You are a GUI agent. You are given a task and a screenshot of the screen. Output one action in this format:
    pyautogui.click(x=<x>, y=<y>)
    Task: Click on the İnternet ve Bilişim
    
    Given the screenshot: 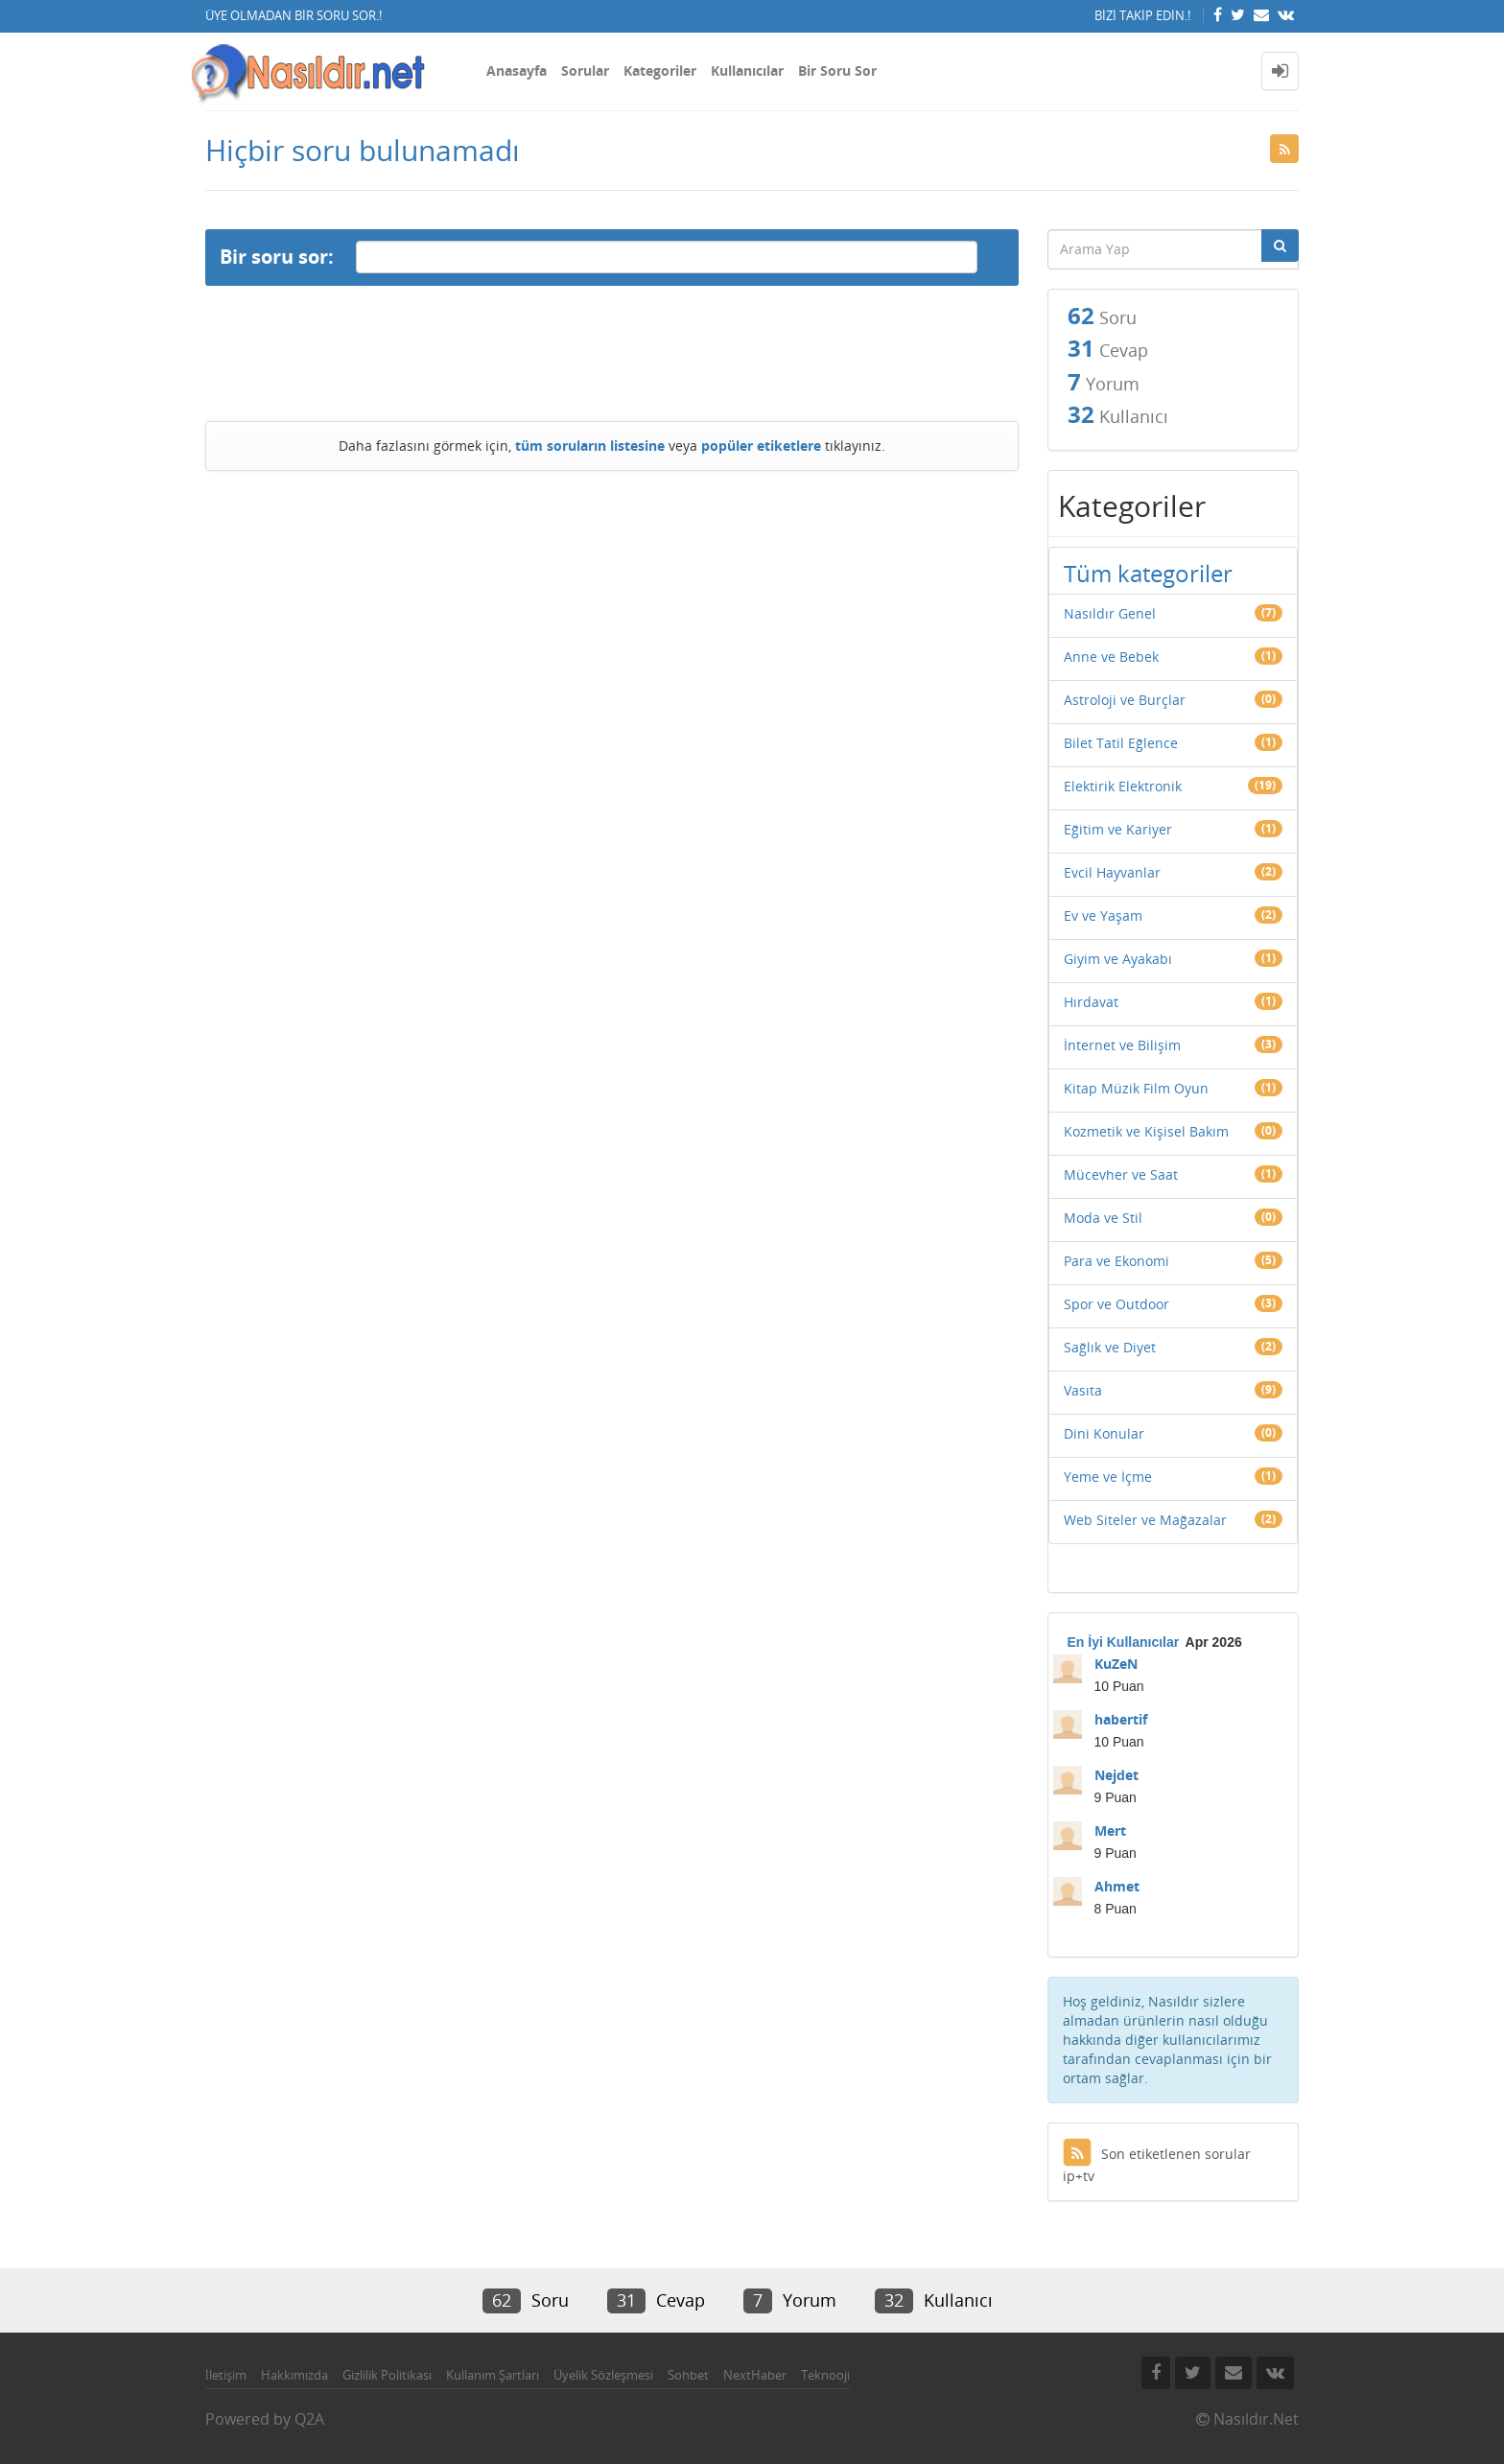 What is the action you would take?
    pyautogui.click(x=1122, y=1045)
    